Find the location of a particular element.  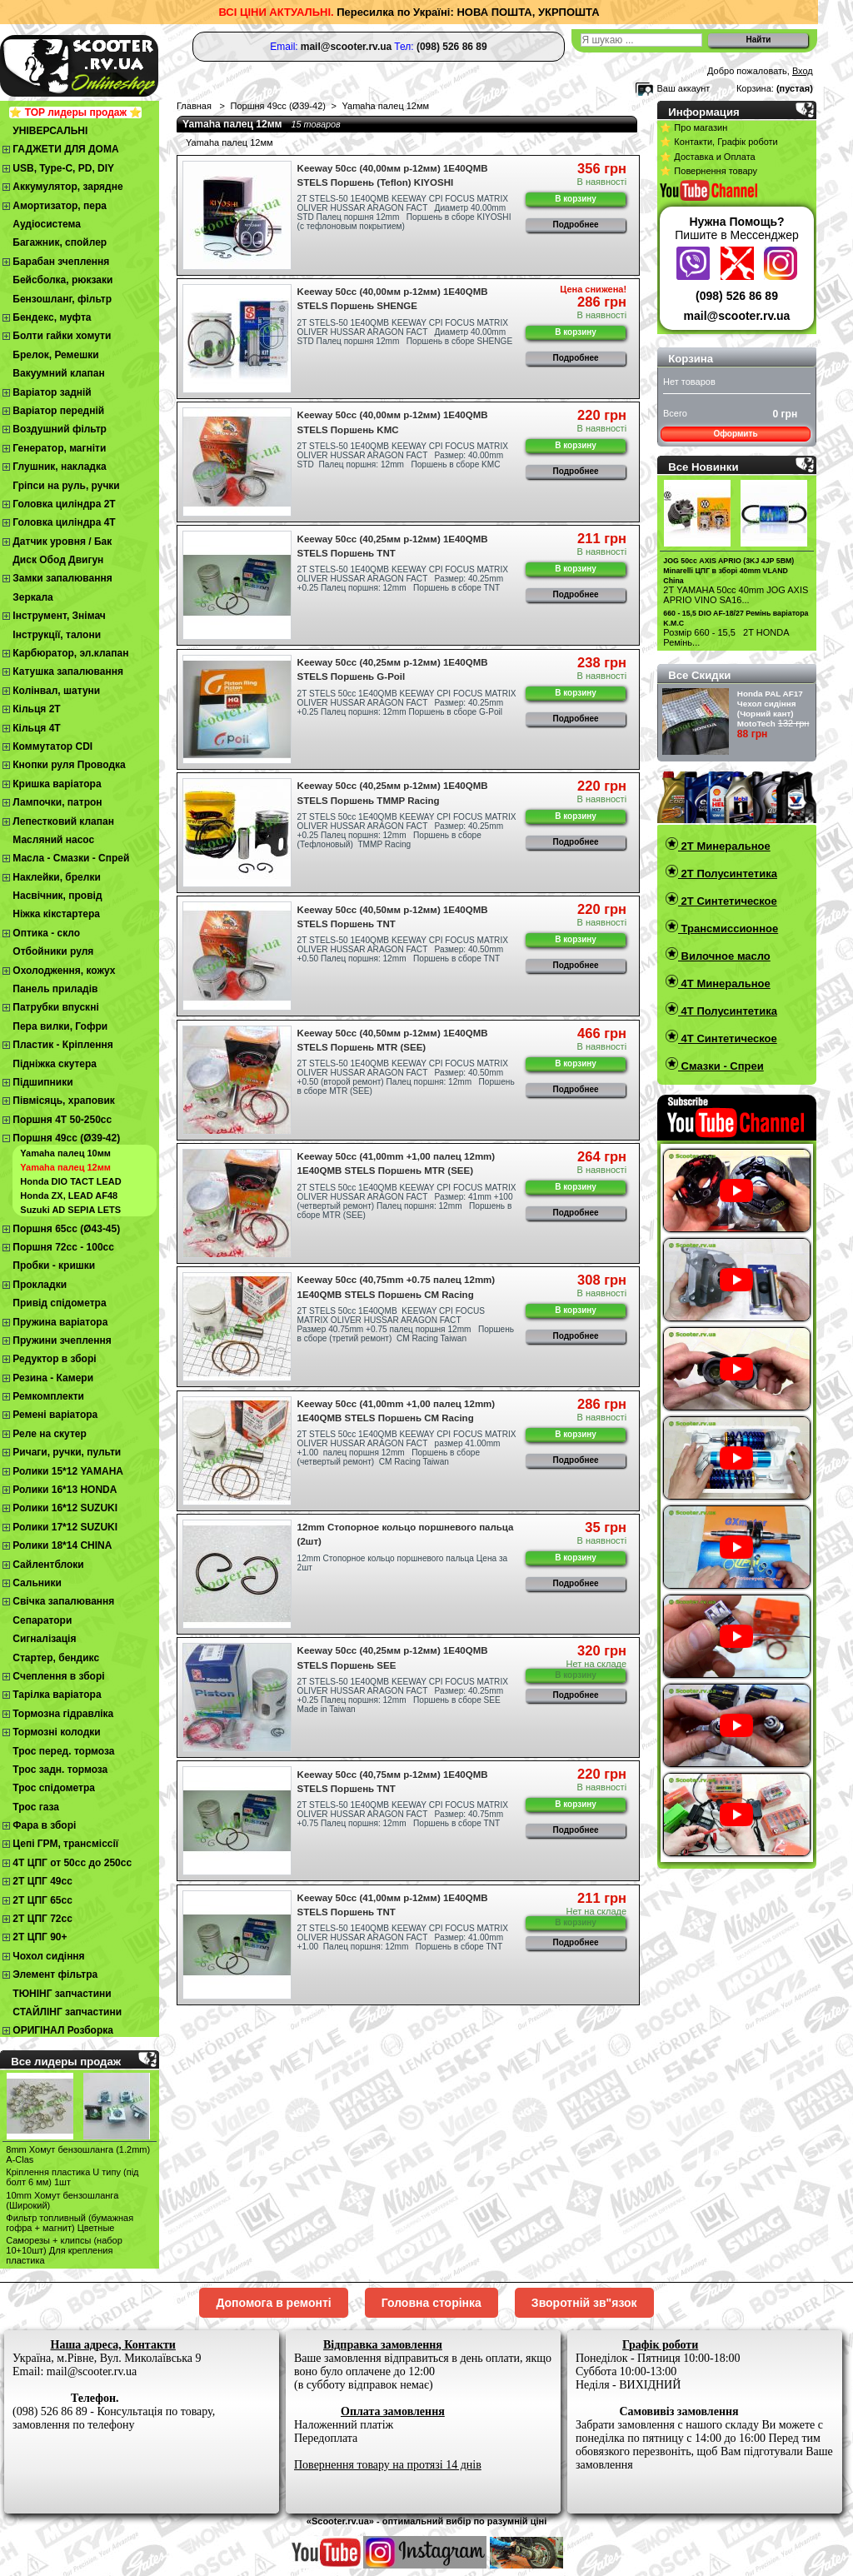

Сепаратори is located at coordinates (42, 1620).